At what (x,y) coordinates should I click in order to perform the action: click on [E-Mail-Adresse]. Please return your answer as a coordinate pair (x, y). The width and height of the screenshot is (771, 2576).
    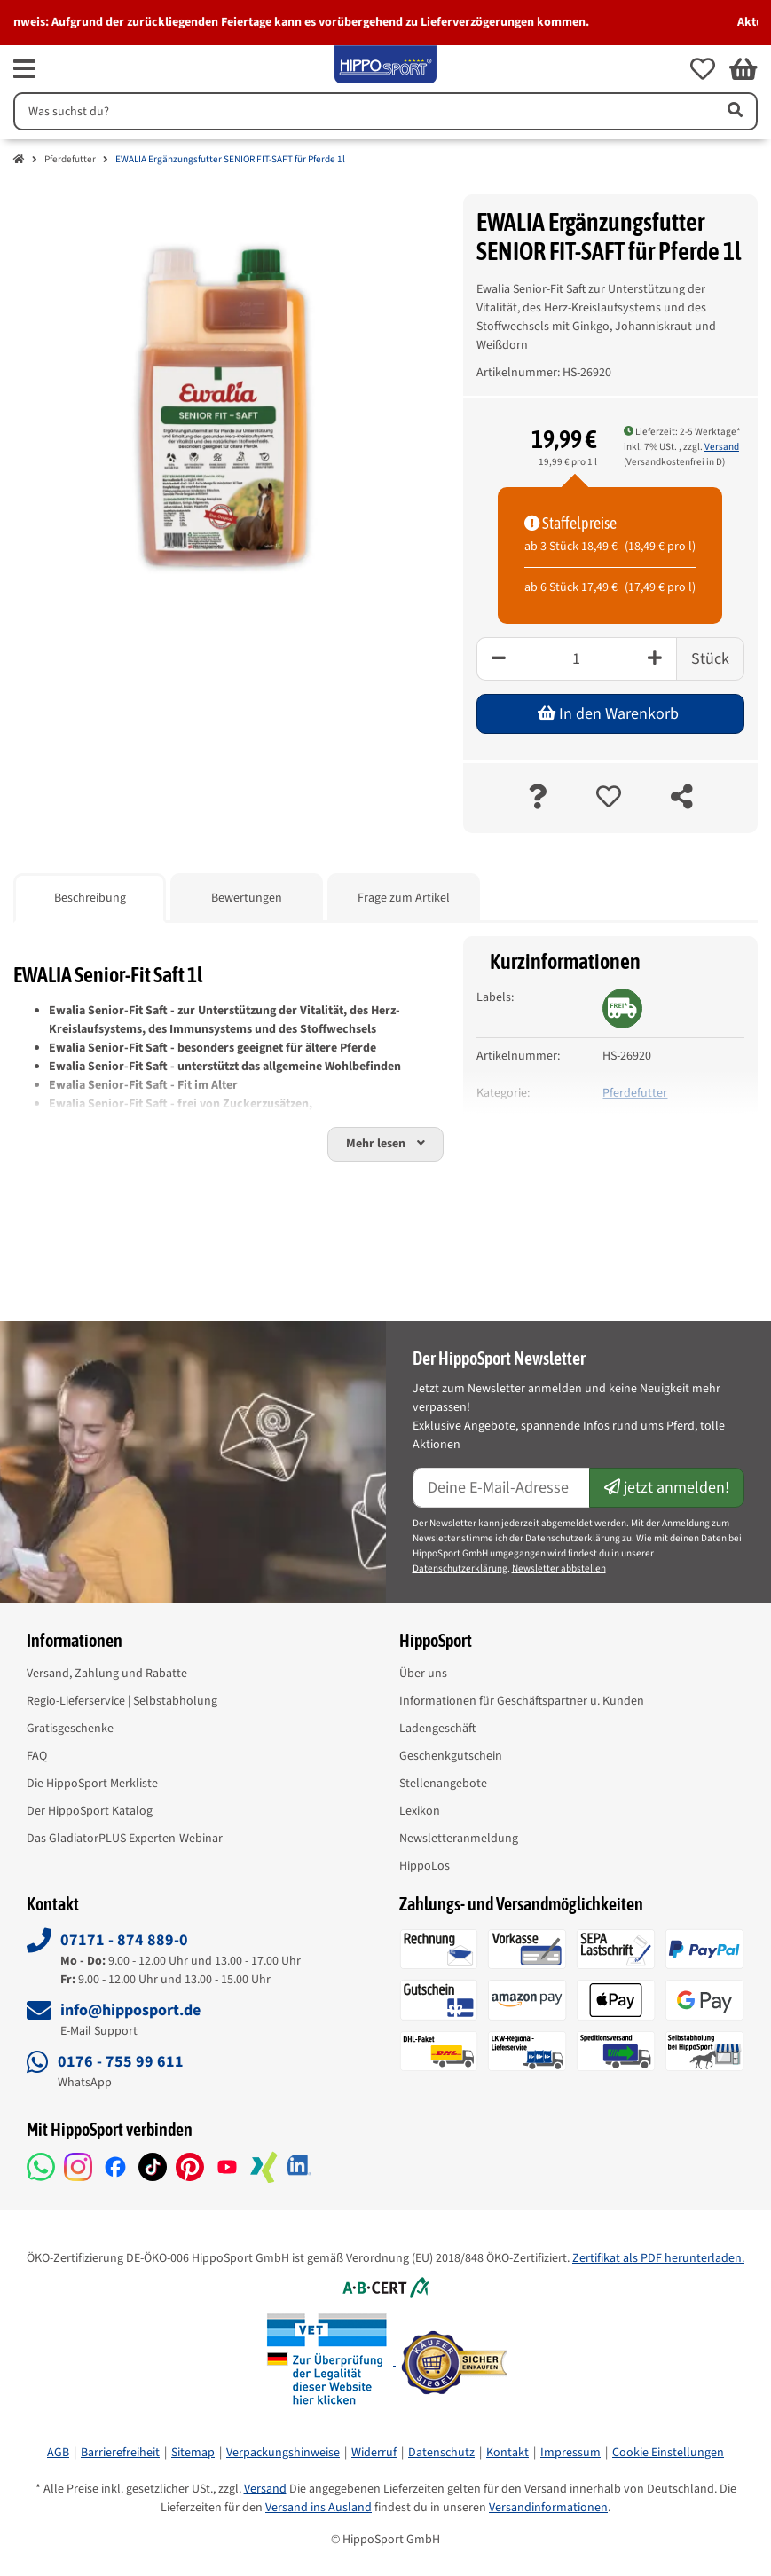
    Looking at the image, I should click on (502, 1488).